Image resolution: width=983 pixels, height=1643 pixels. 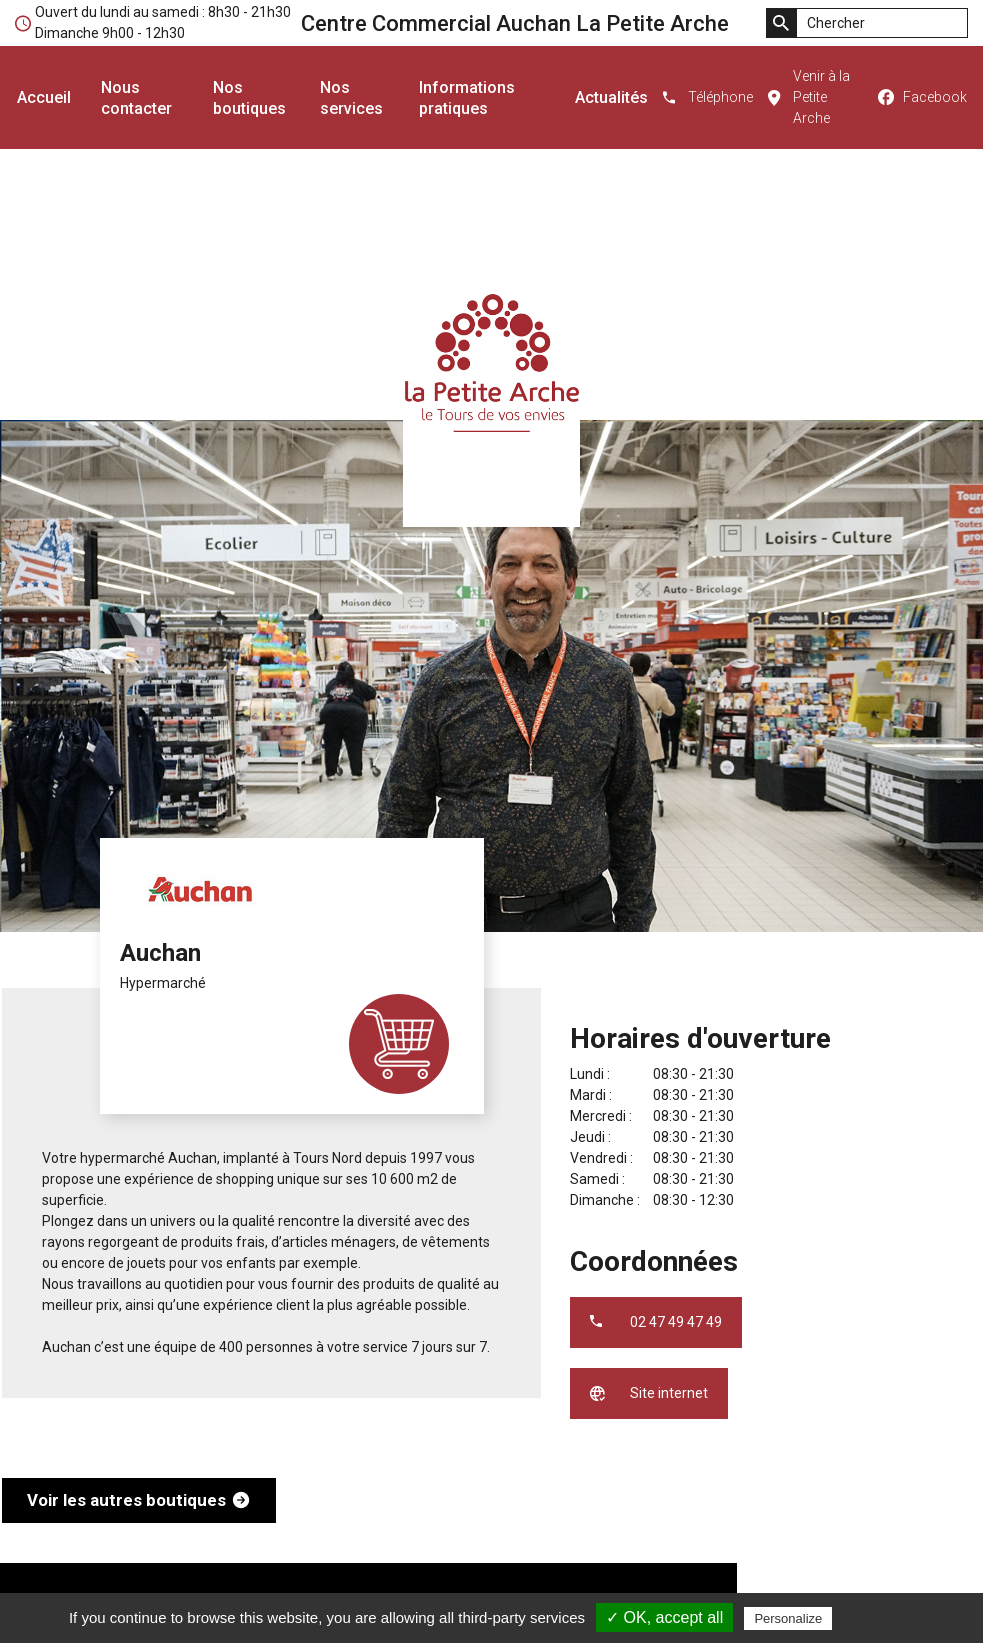 What do you see at coordinates (885, 1618) in the screenshot?
I see `Privacy policy` at bounding box center [885, 1618].